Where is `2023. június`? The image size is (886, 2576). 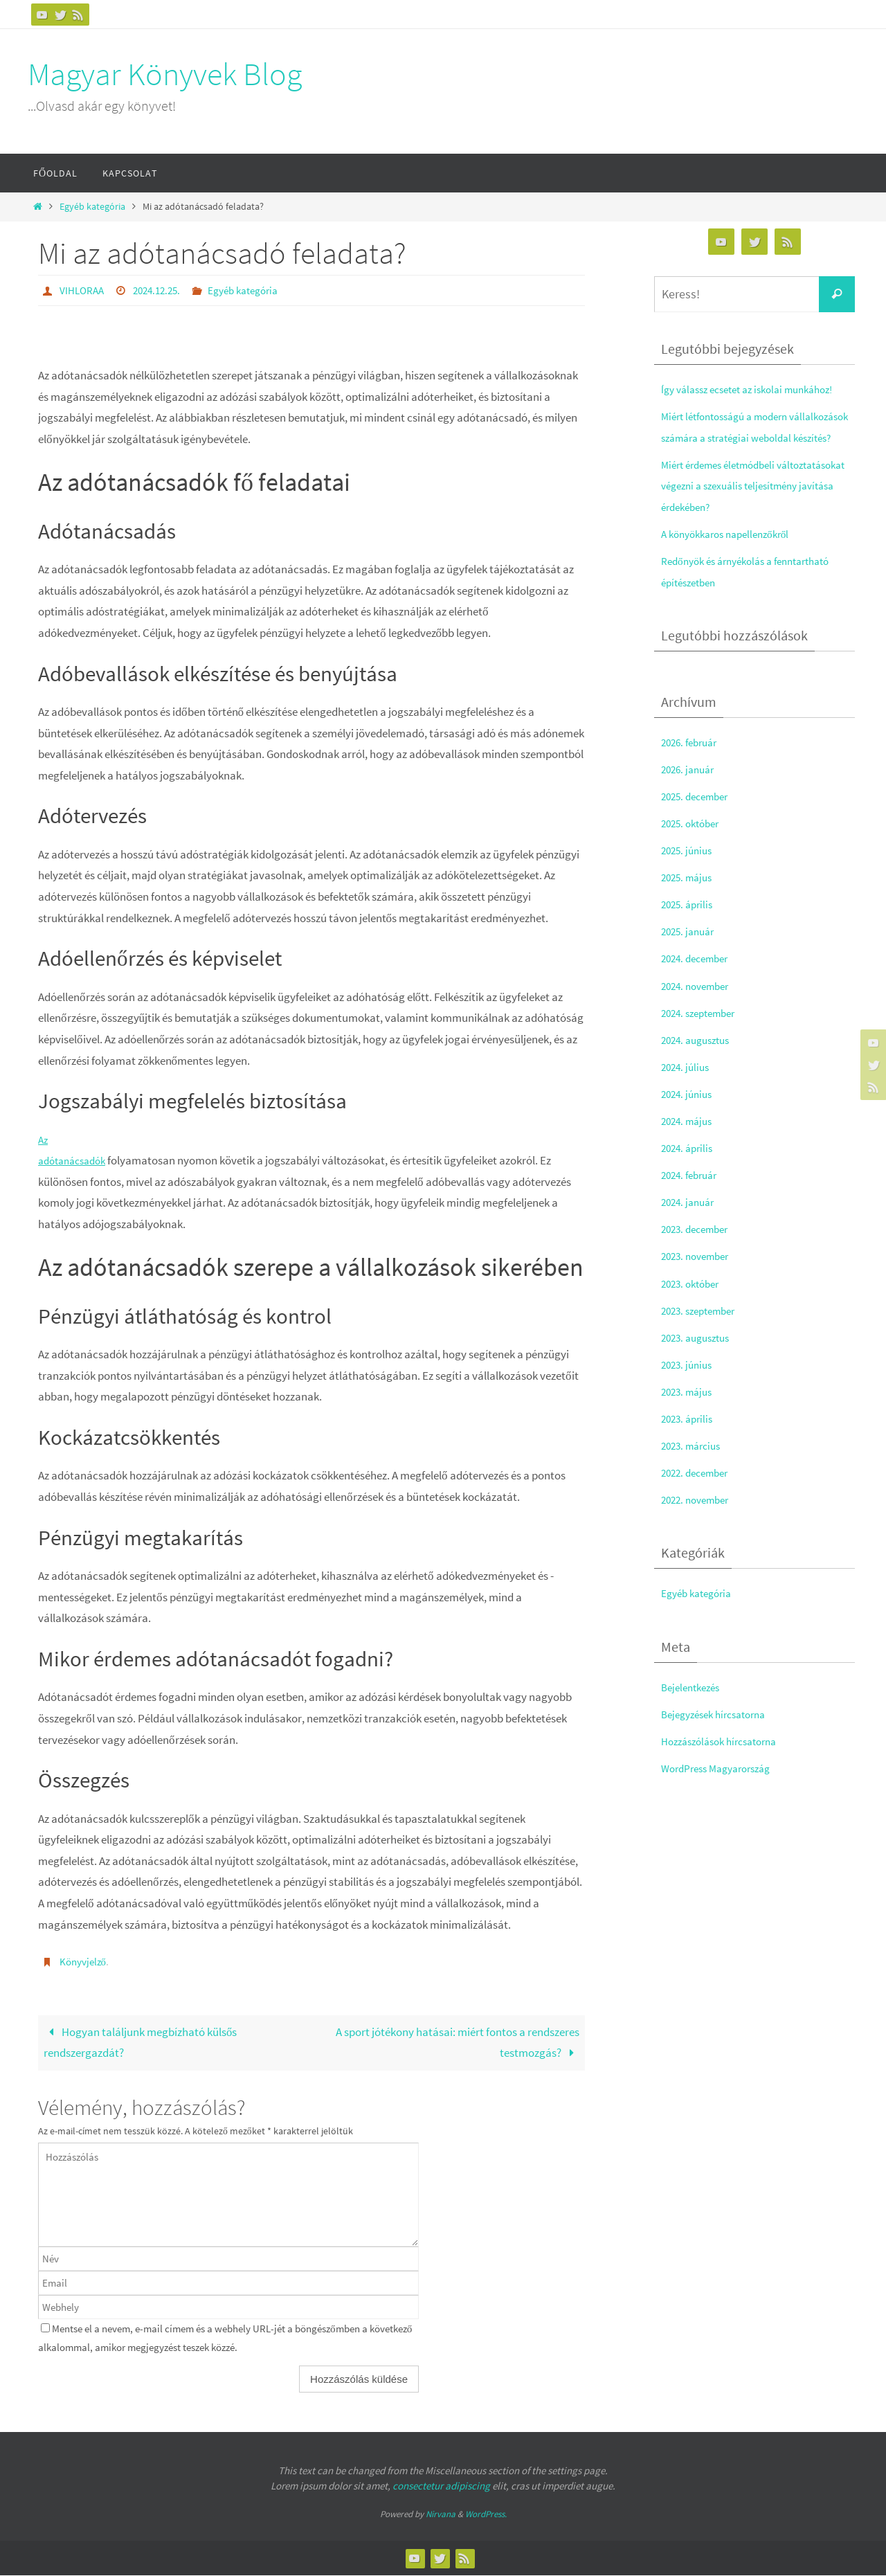
2023. június is located at coordinates (689, 1385).